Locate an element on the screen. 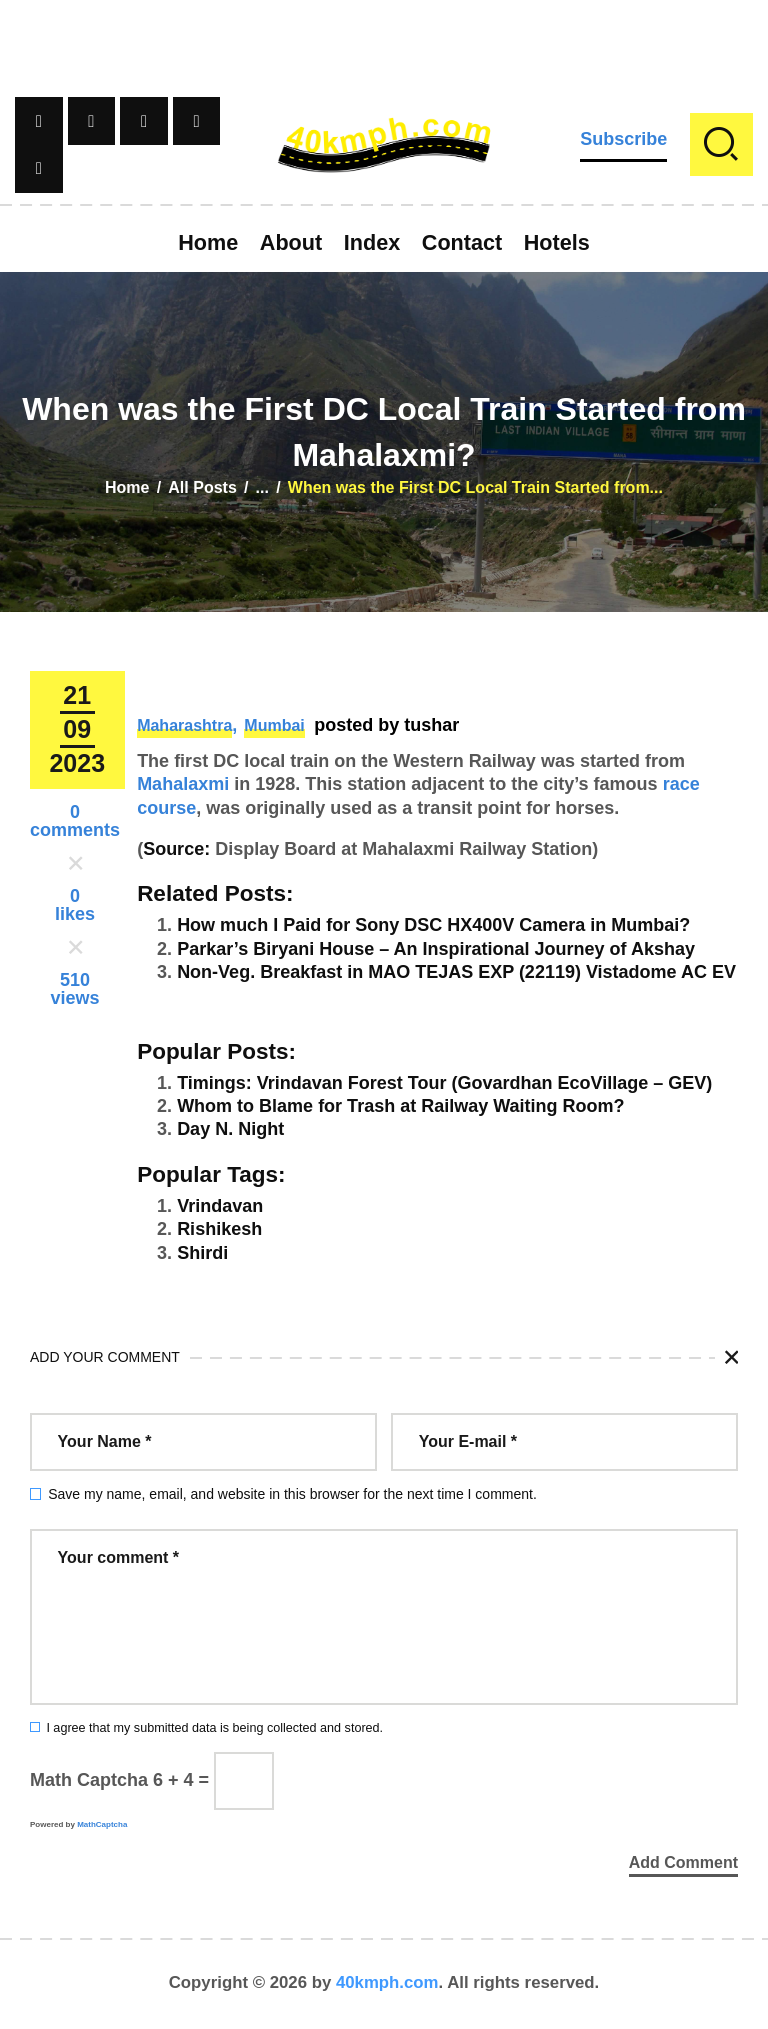  I agree that my submitted data is being collected and stored. is located at coordinates (214, 1728).